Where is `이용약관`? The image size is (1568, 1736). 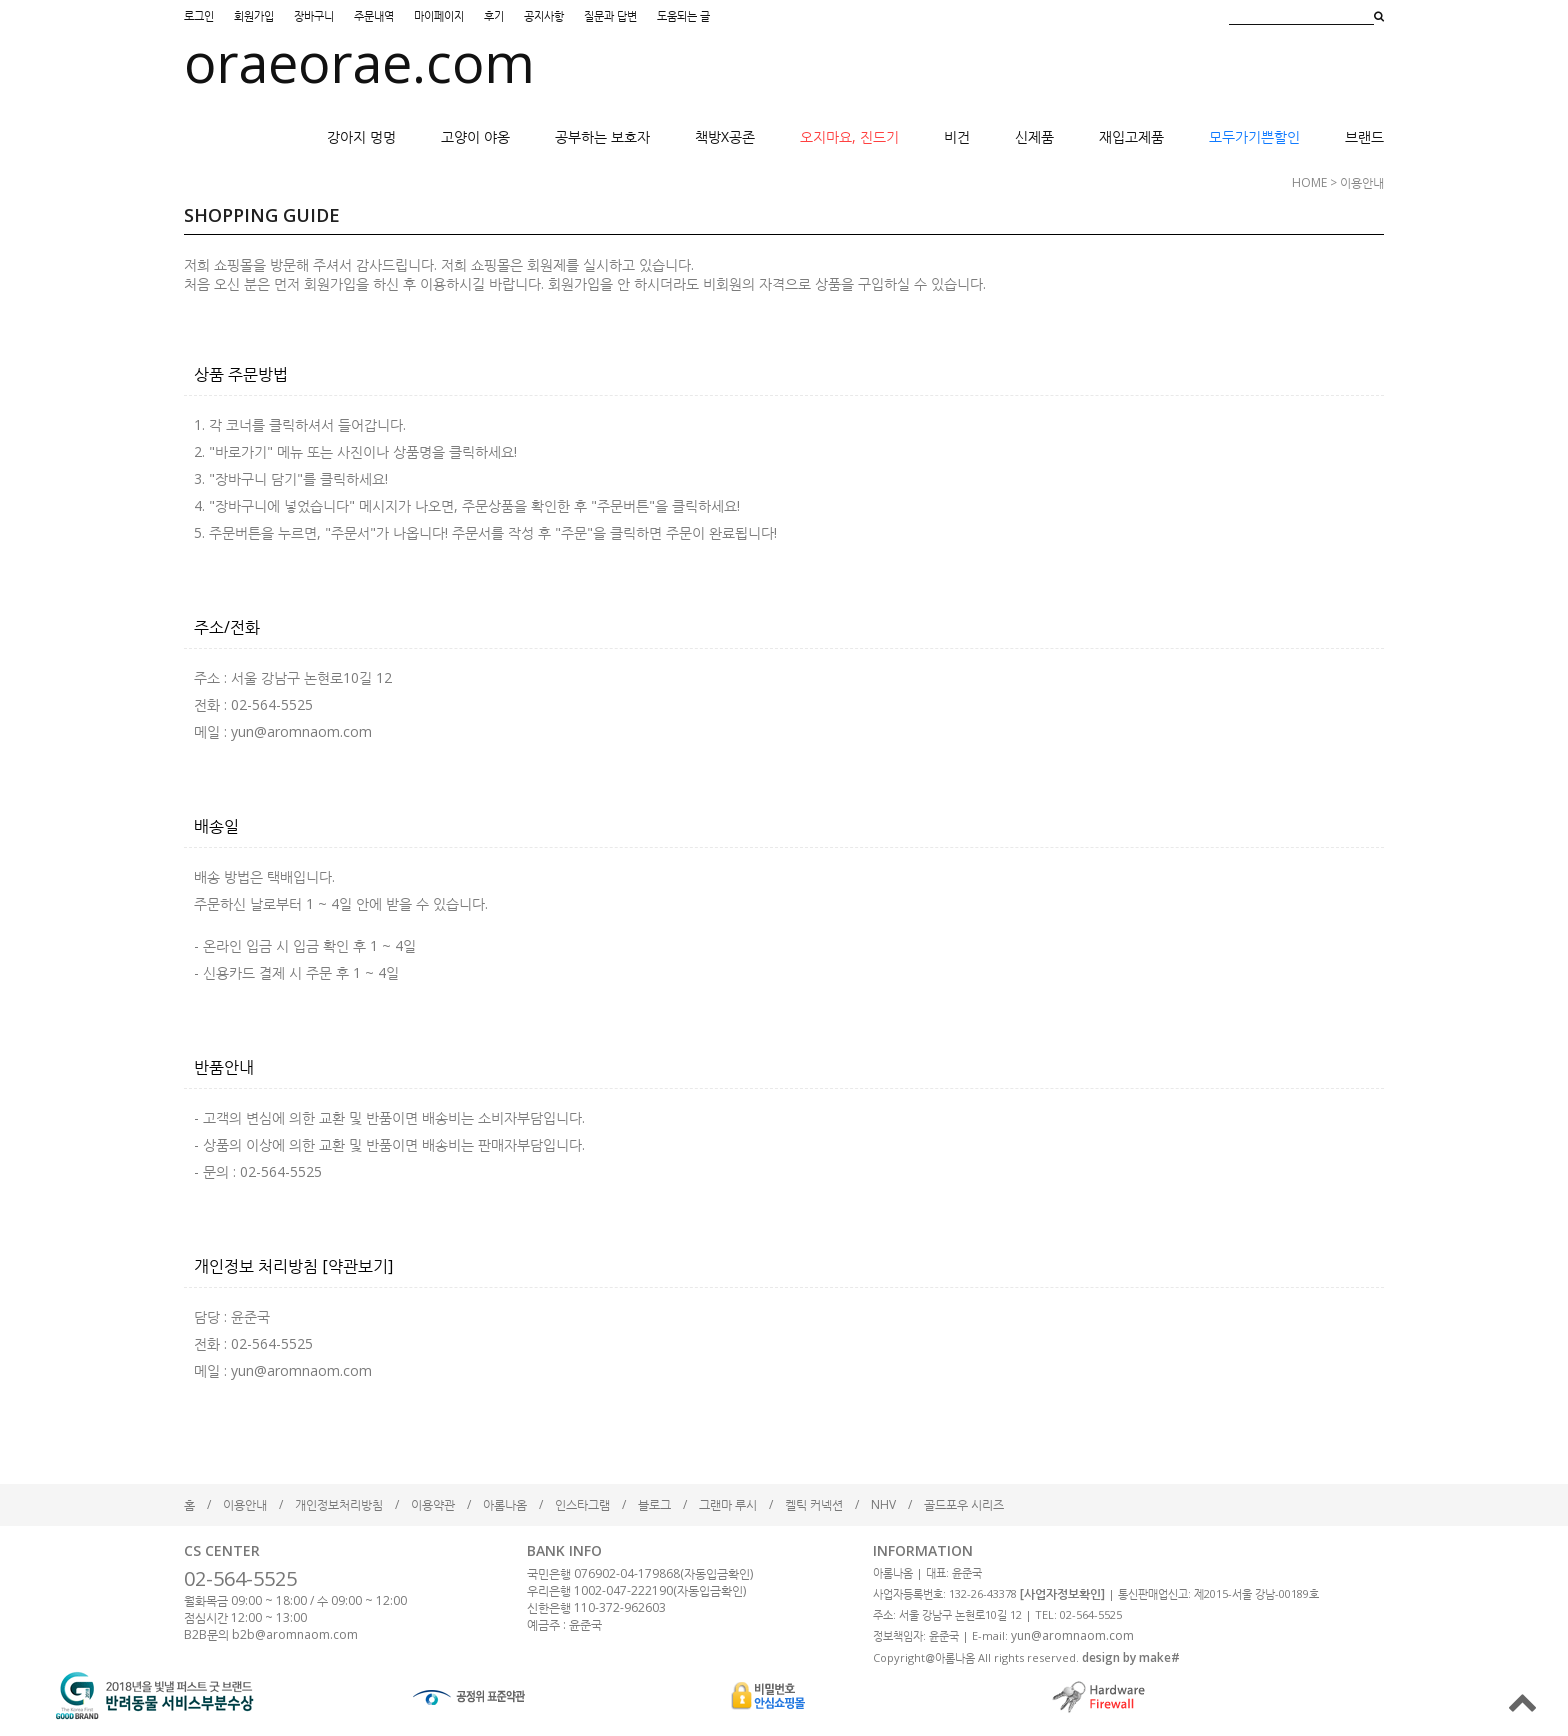 이용약관 is located at coordinates (433, 1504).